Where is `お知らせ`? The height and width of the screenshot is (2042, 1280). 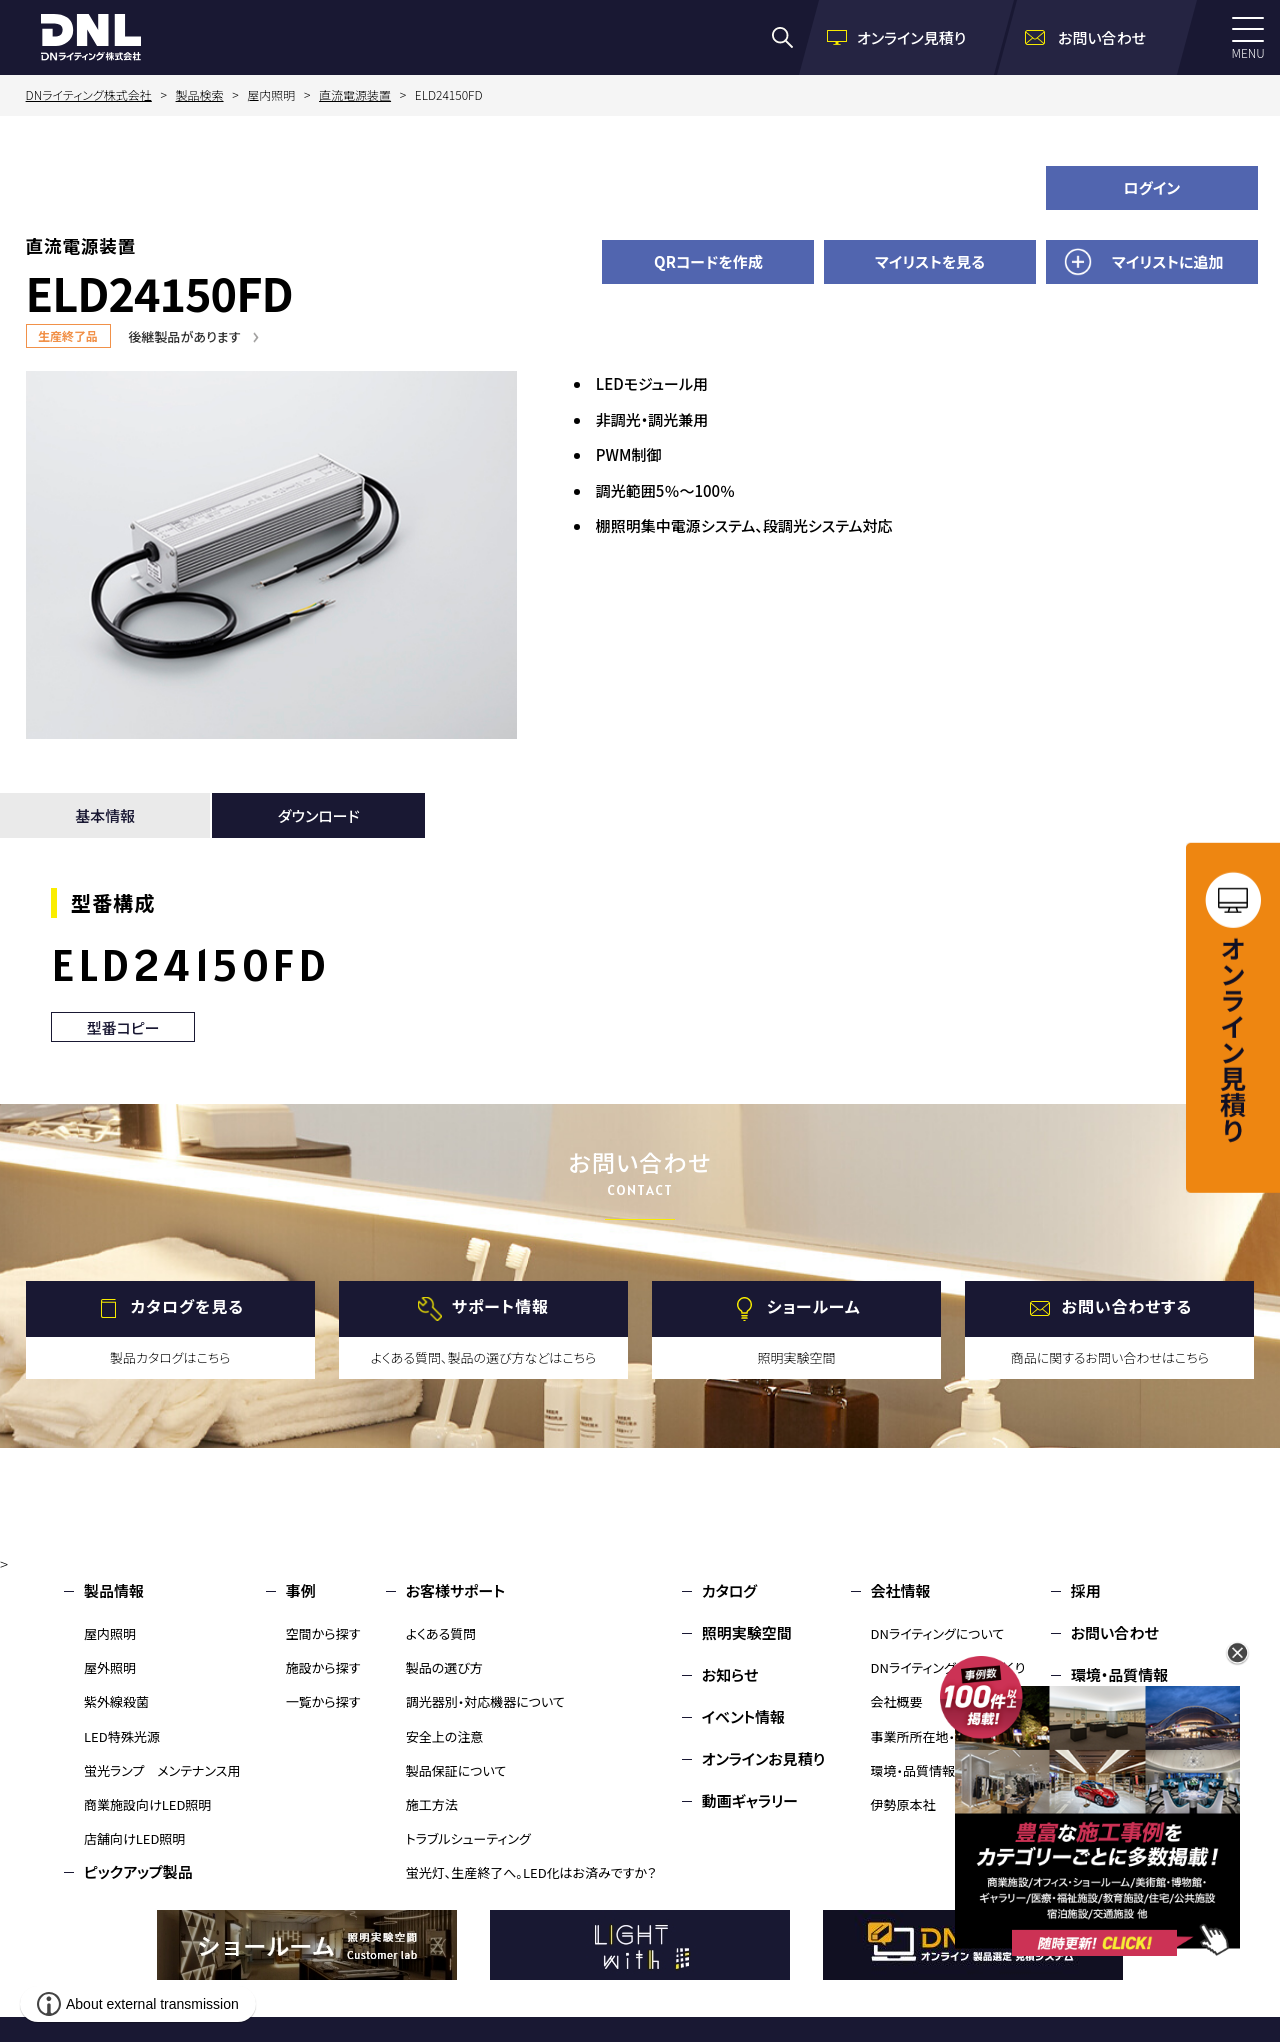 お知らせ is located at coordinates (730, 1674).